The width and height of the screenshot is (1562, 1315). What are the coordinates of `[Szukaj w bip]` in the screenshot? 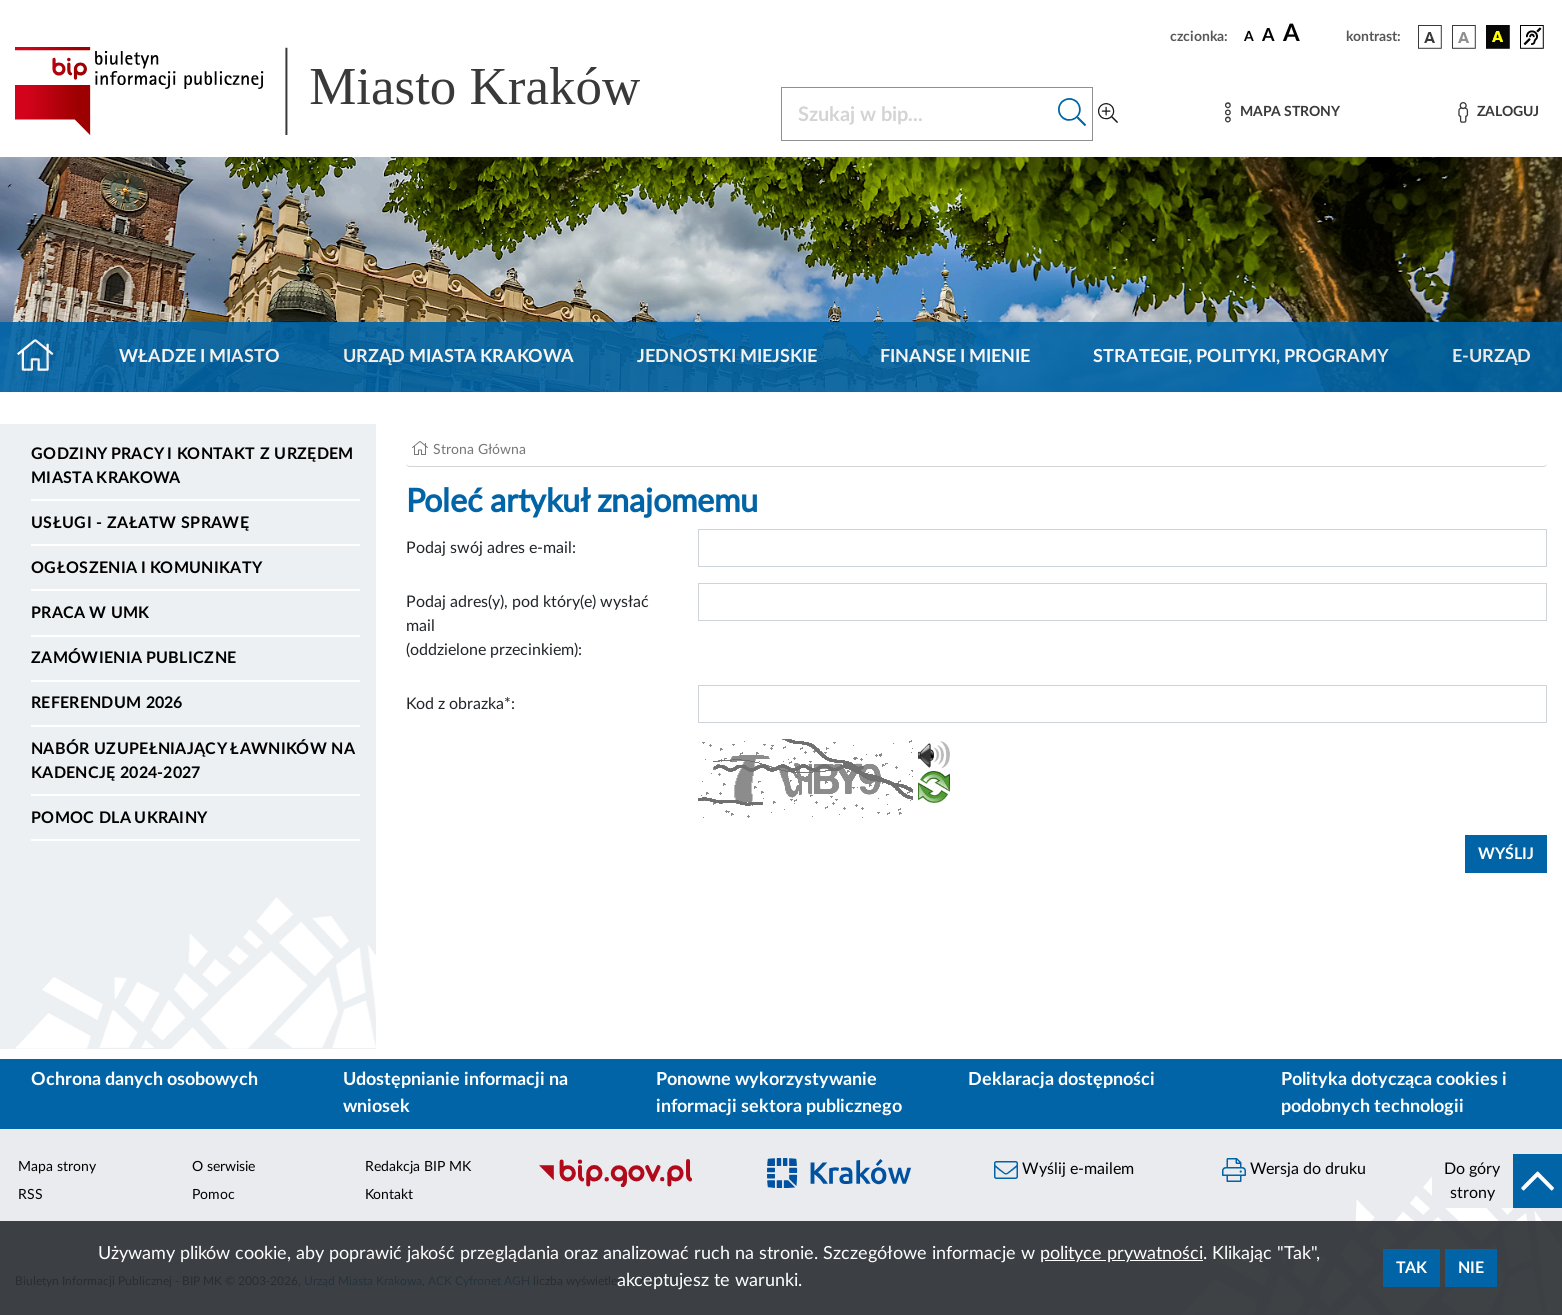 It's located at (1072, 114).